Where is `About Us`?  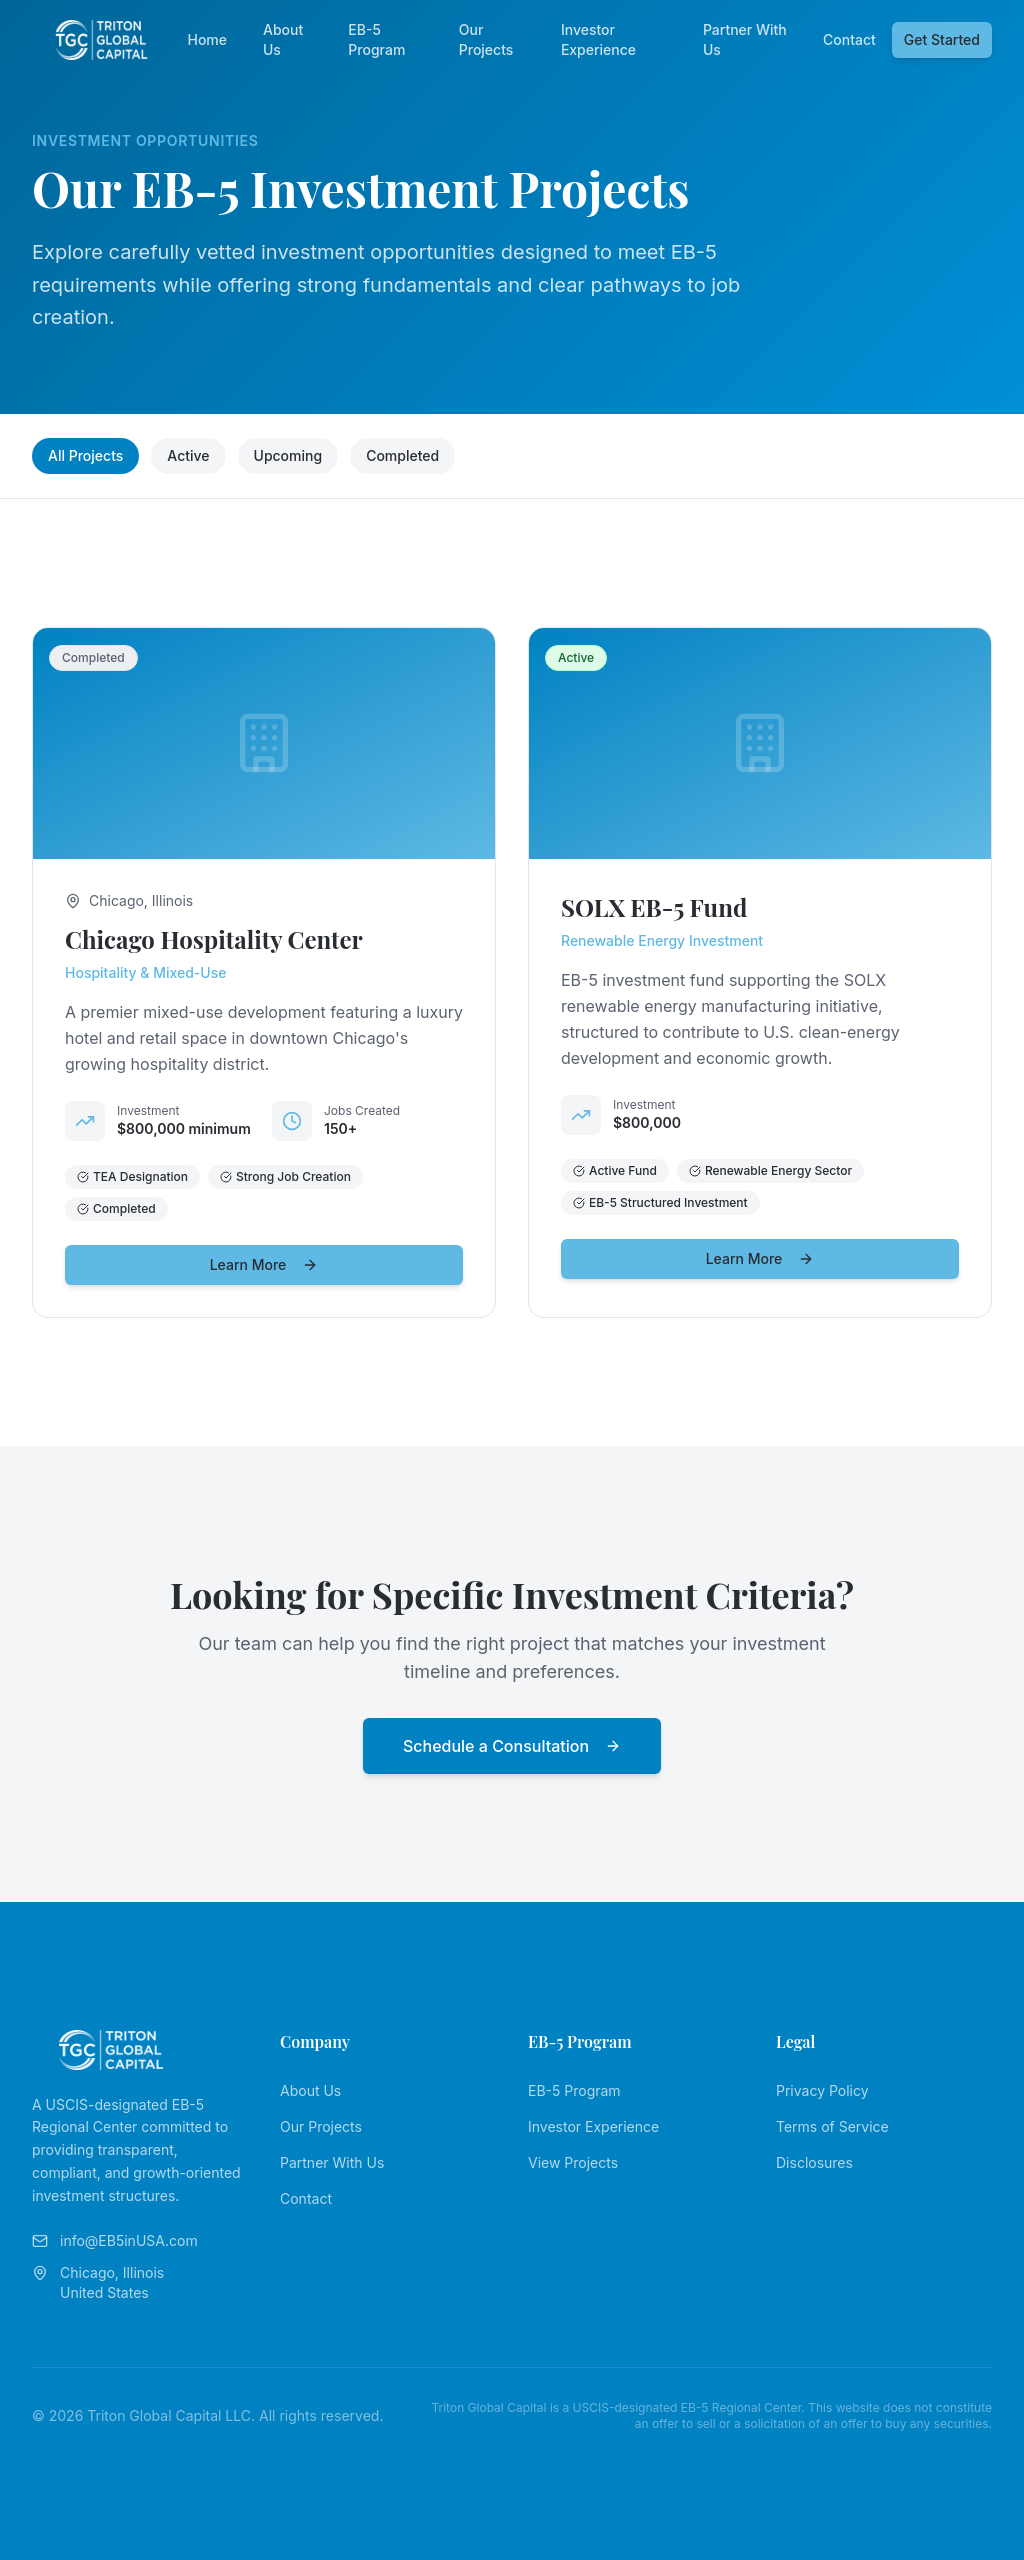
About Us is located at coordinates (283, 39).